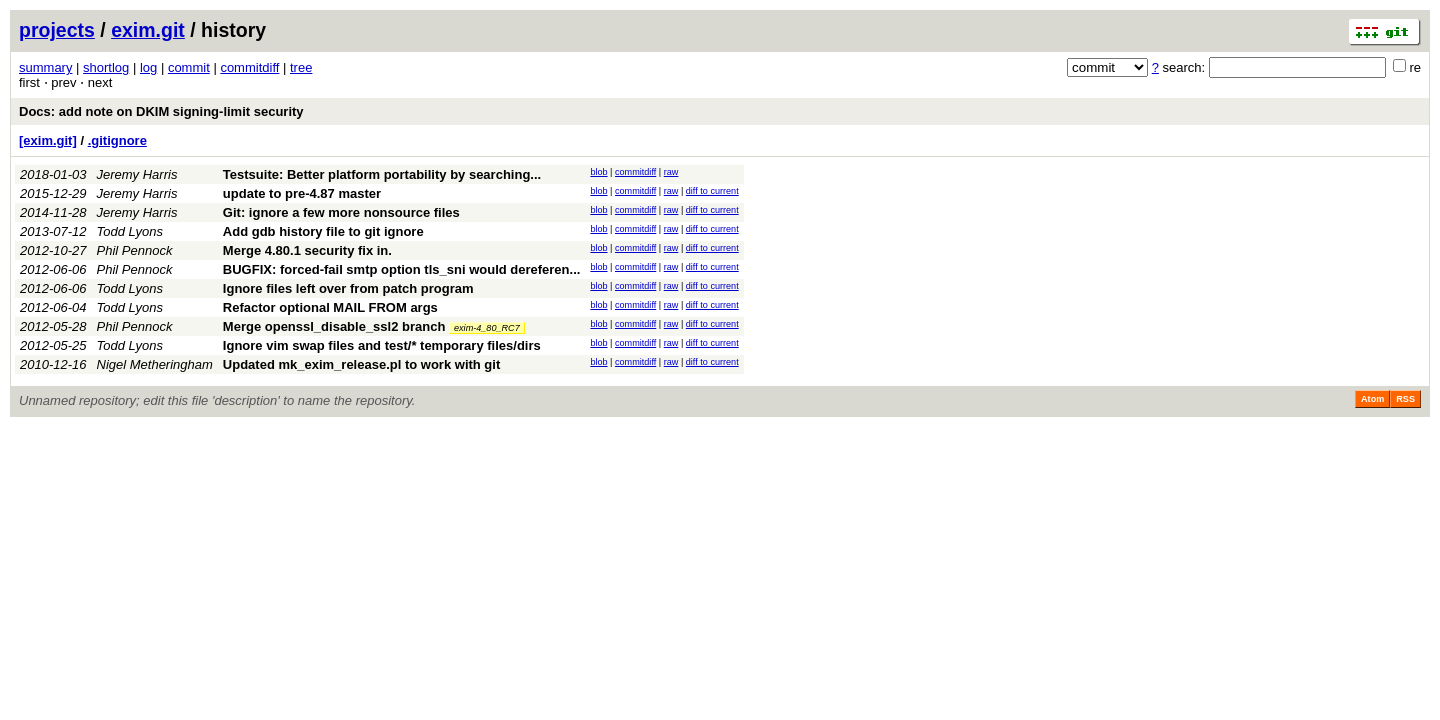 The width and height of the screenshot is (1440, 720). Describe the element at coordinates (301, 67) in the screenshot. I see `tree` at that location.